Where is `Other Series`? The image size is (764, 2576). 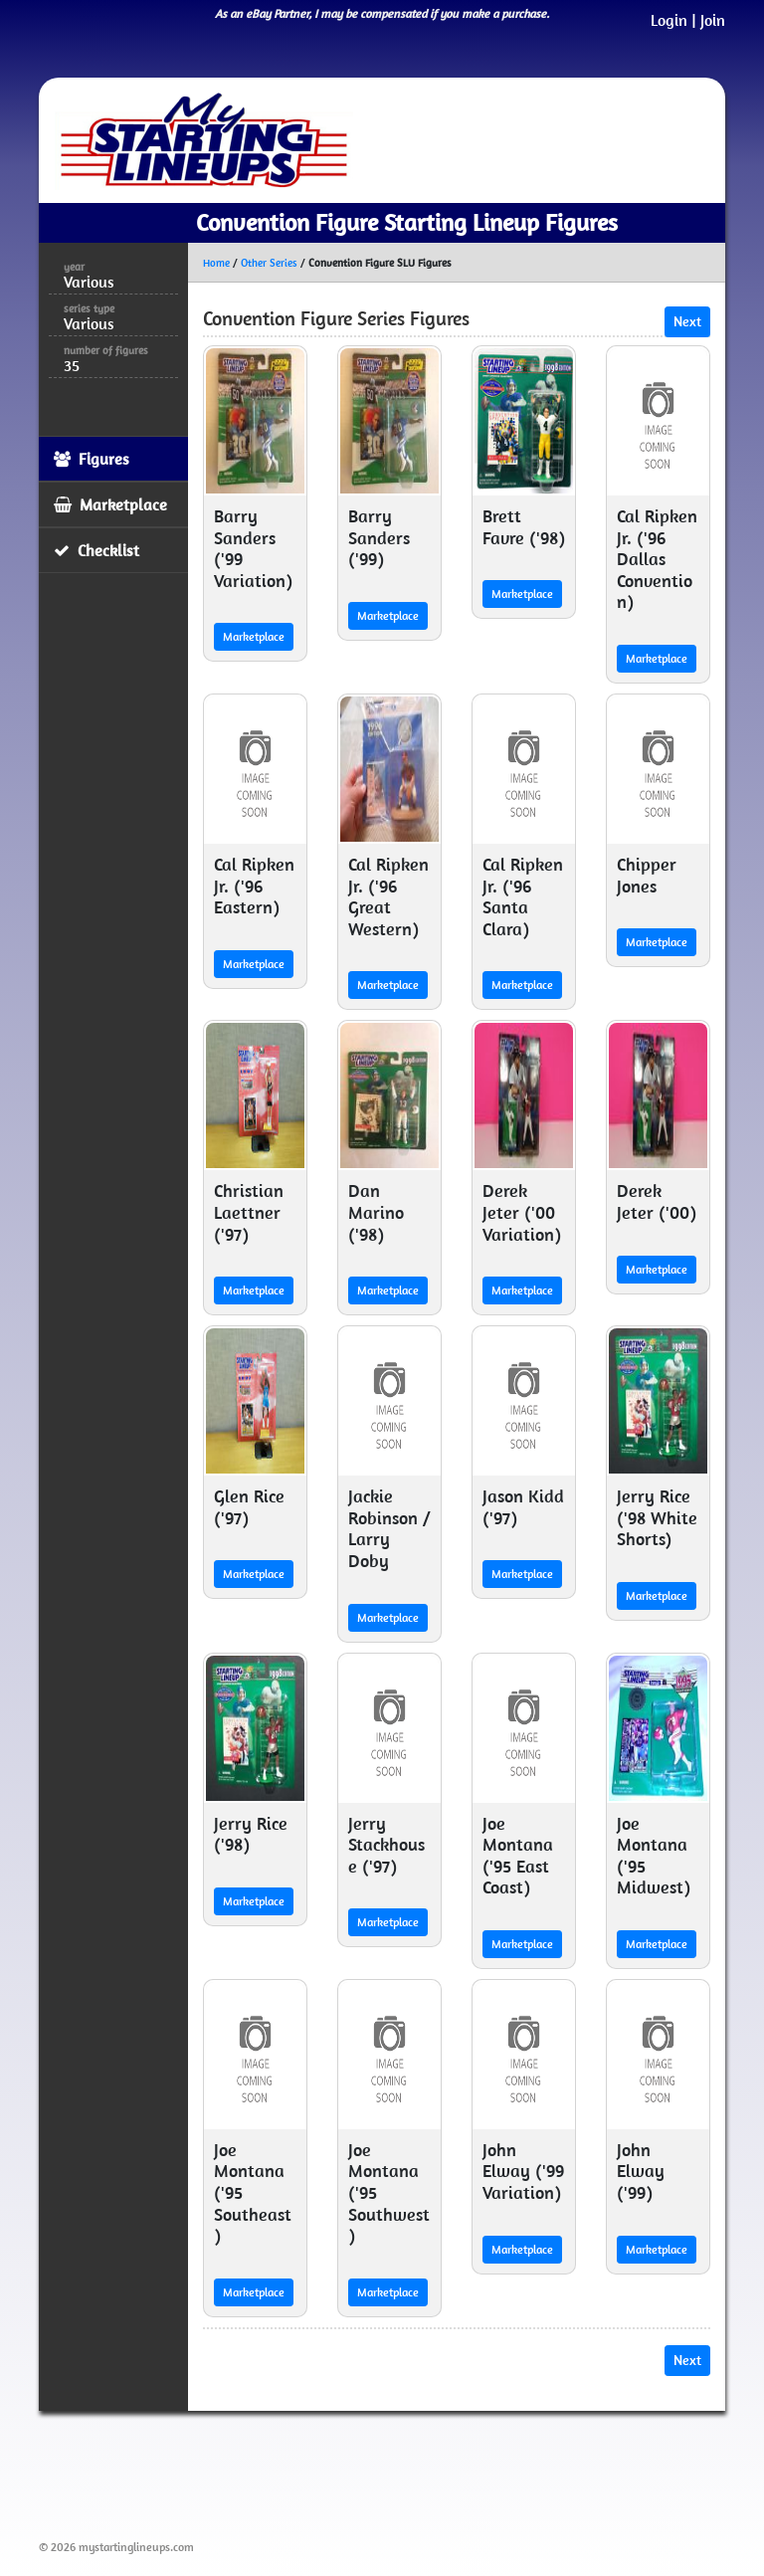 Other Series is located at coordinates (269, 263).